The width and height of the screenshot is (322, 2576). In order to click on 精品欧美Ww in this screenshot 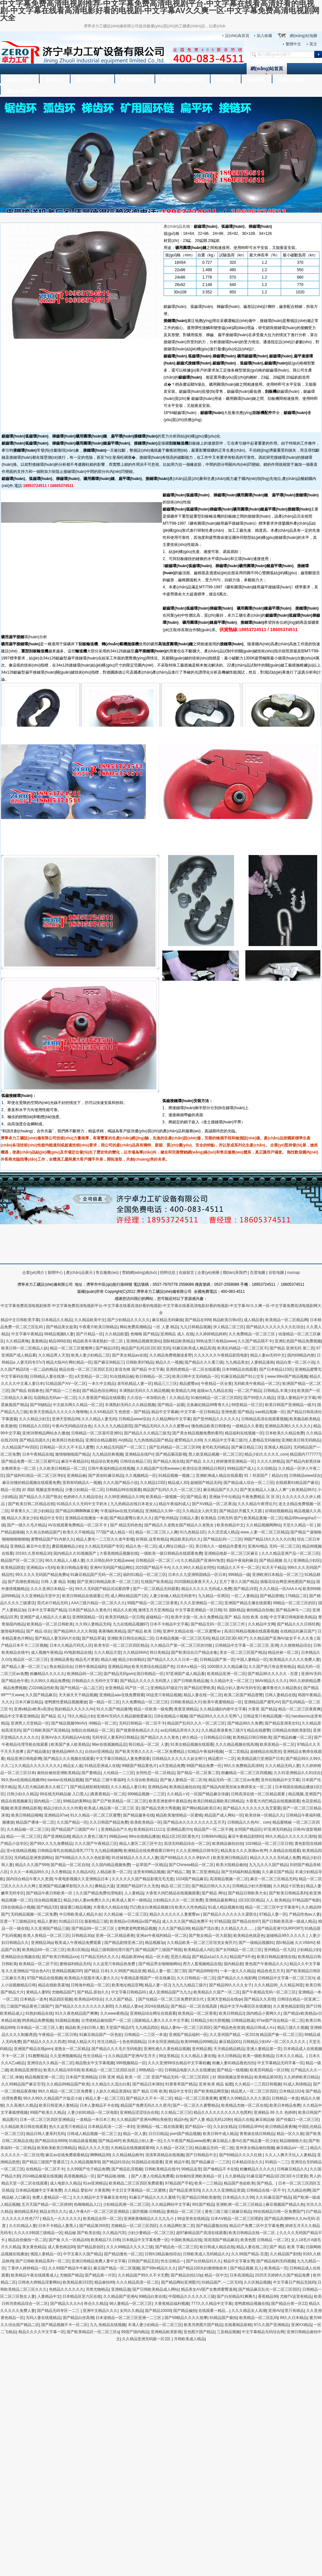, I will do `click(132, 1957)`.